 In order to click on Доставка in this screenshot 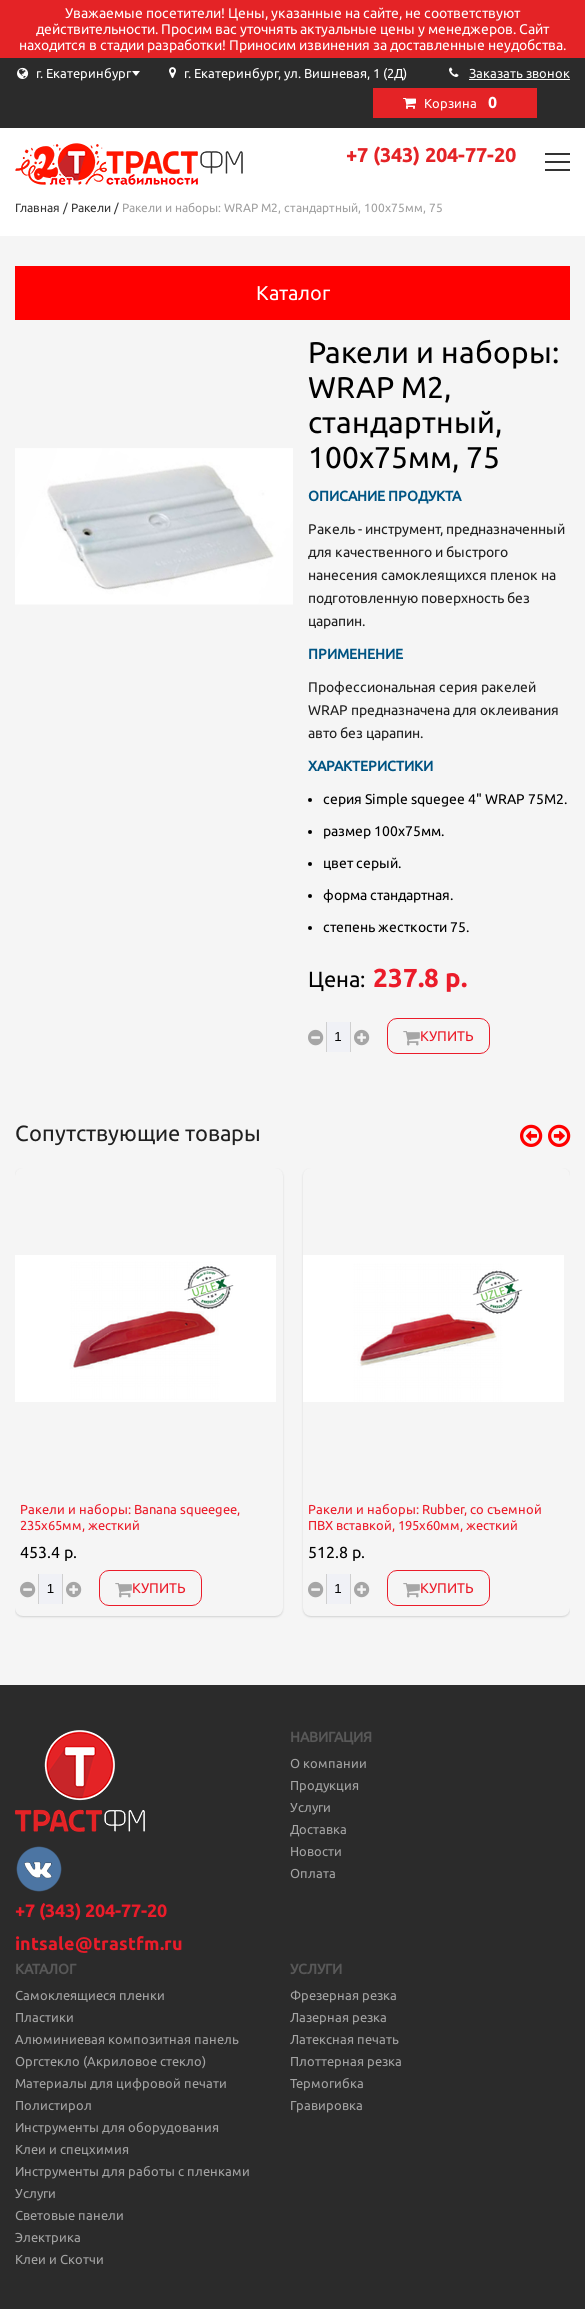, I will do `click(318, 1829)`.